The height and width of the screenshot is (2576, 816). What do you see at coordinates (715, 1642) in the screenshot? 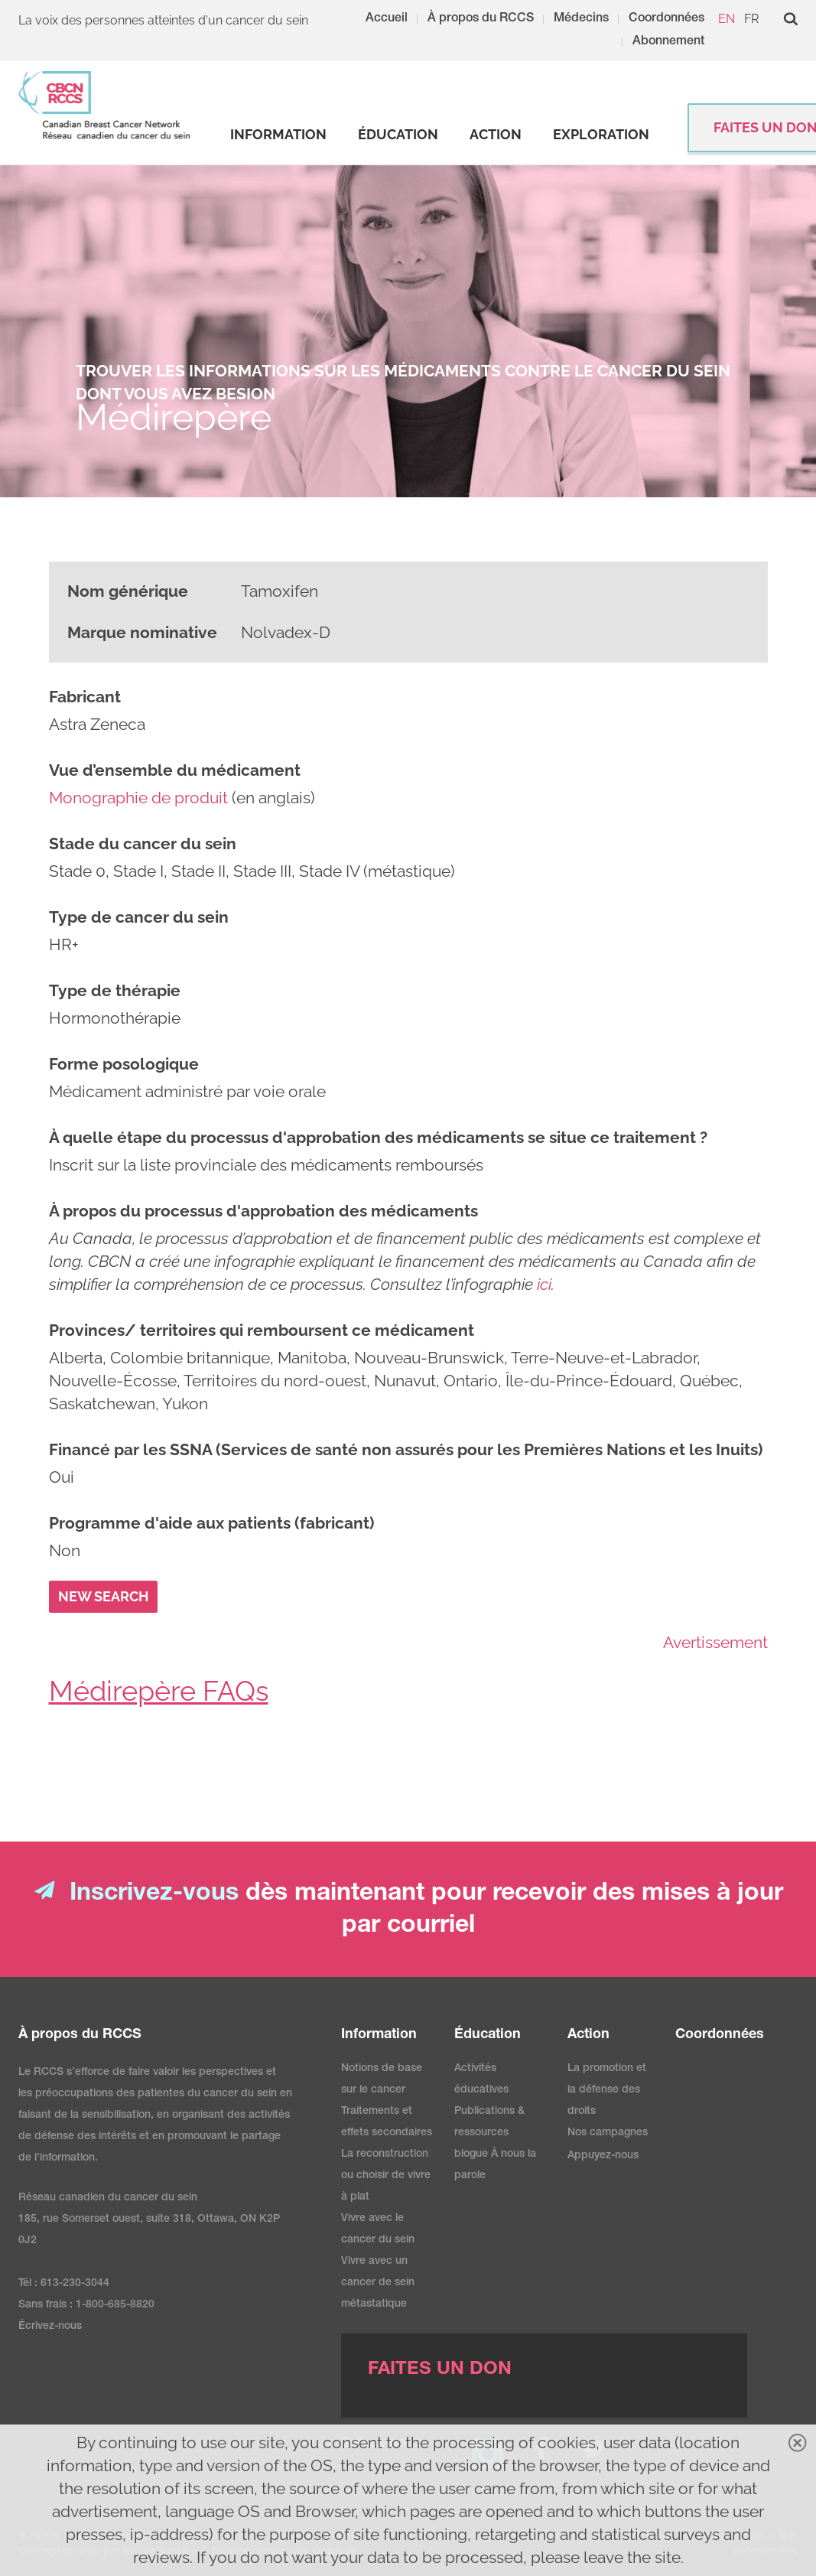
I see `Avertissement` at bounding box center [715, 1642].